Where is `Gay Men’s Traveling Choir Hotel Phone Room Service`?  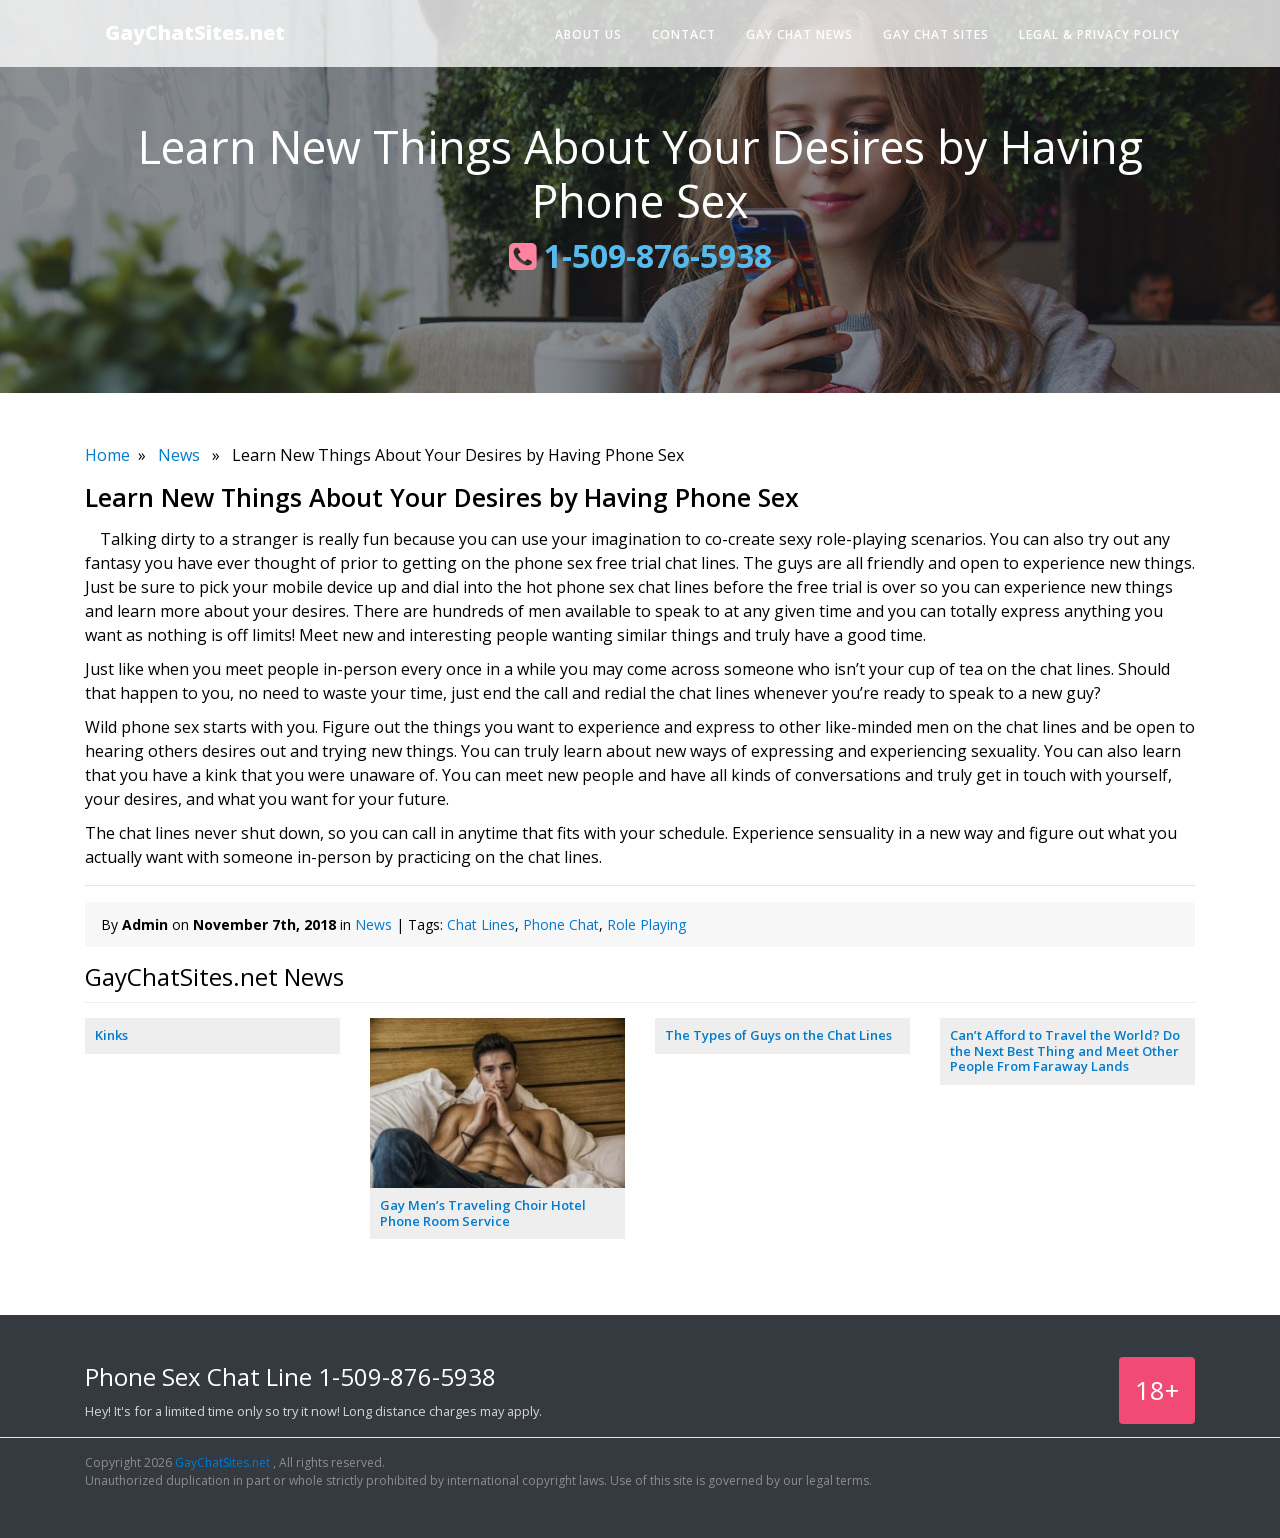
Gay Men’s Traveling Choir Hotel Phone Room Service is located at coordinates (483, 1213).